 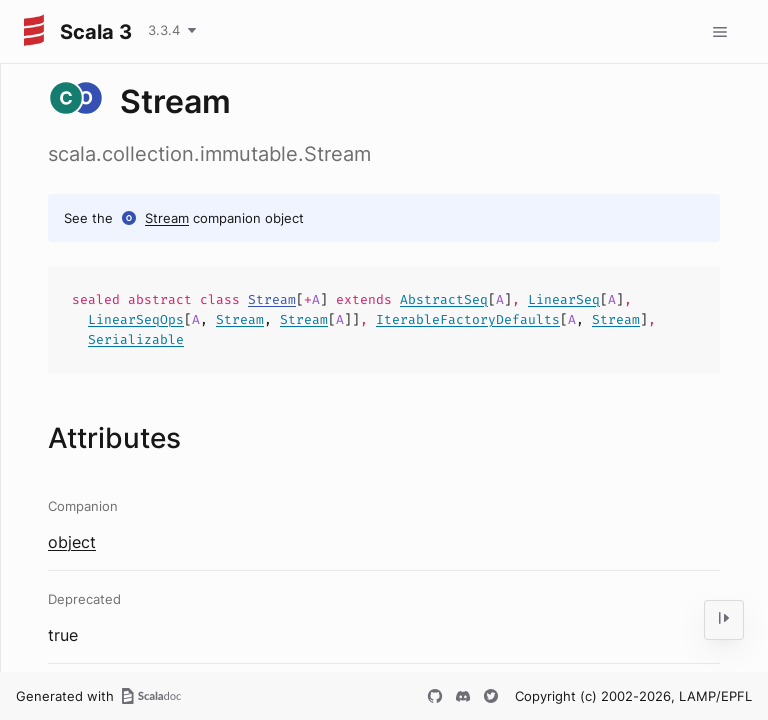 I want to click on LinearSeqOps, so click(x=136, y=319).